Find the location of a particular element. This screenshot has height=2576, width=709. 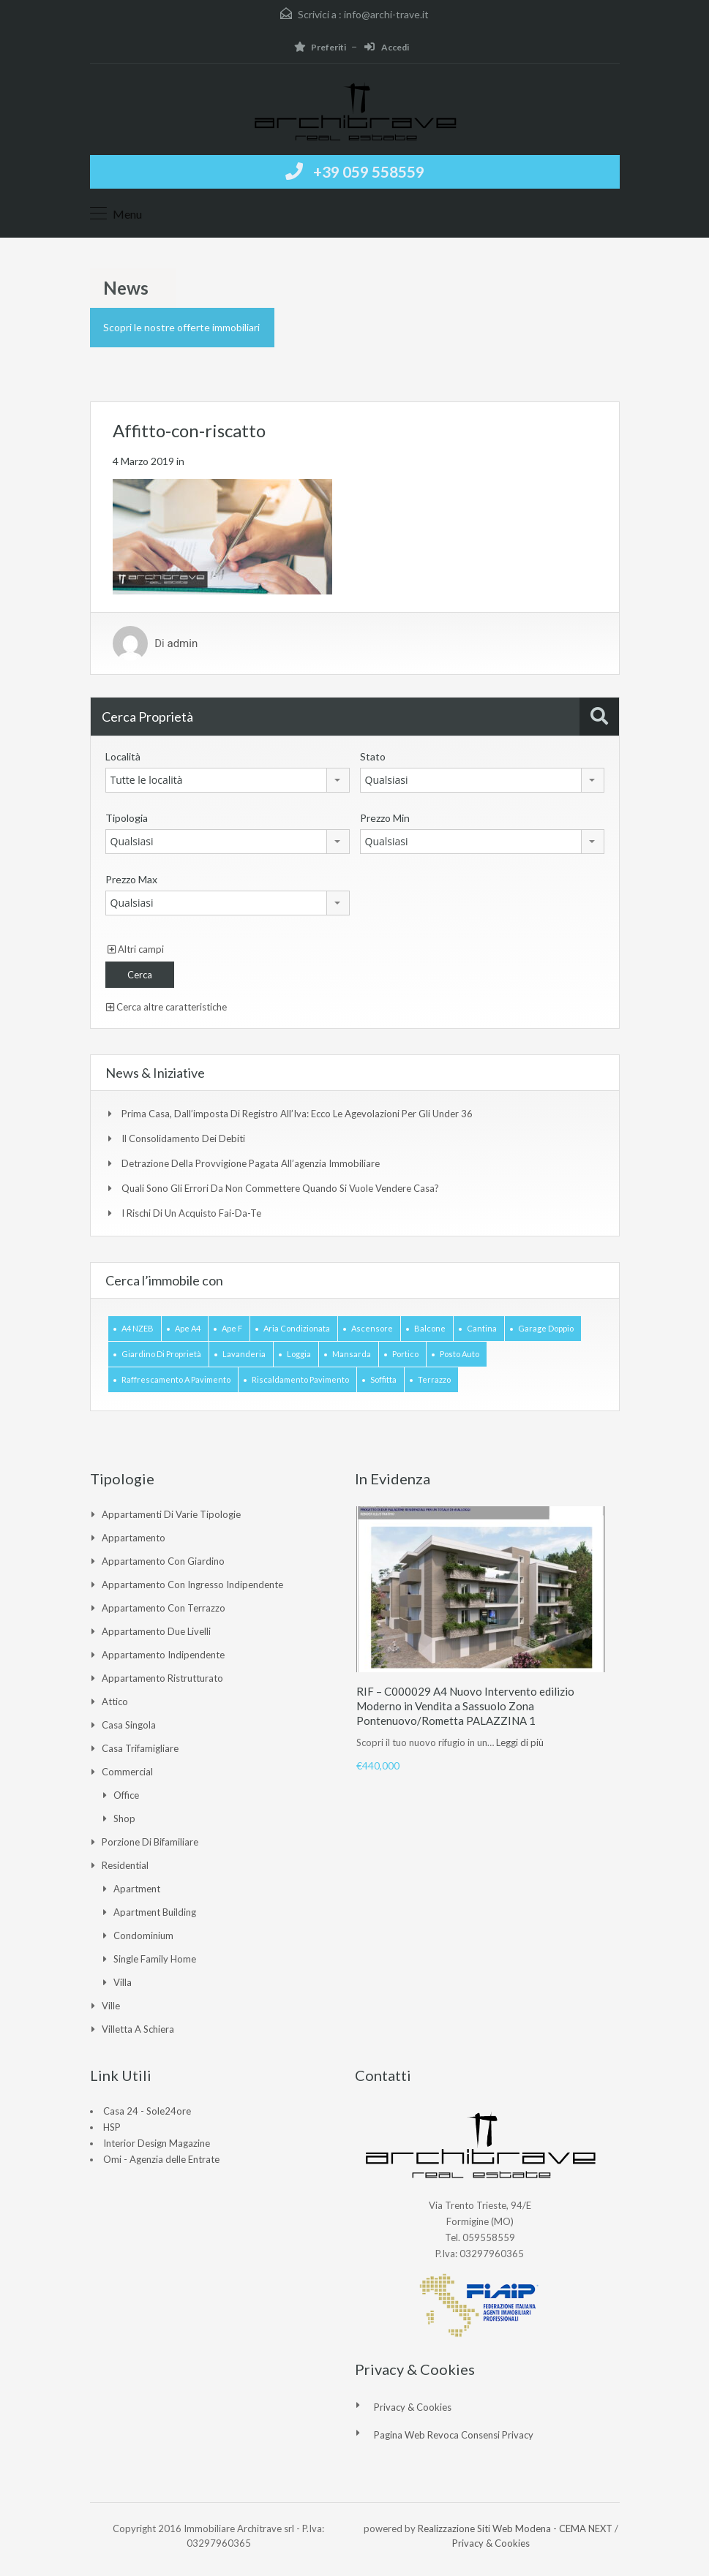

Portico [Portico (1 elemento)] is located at coordinates (405, 1354).